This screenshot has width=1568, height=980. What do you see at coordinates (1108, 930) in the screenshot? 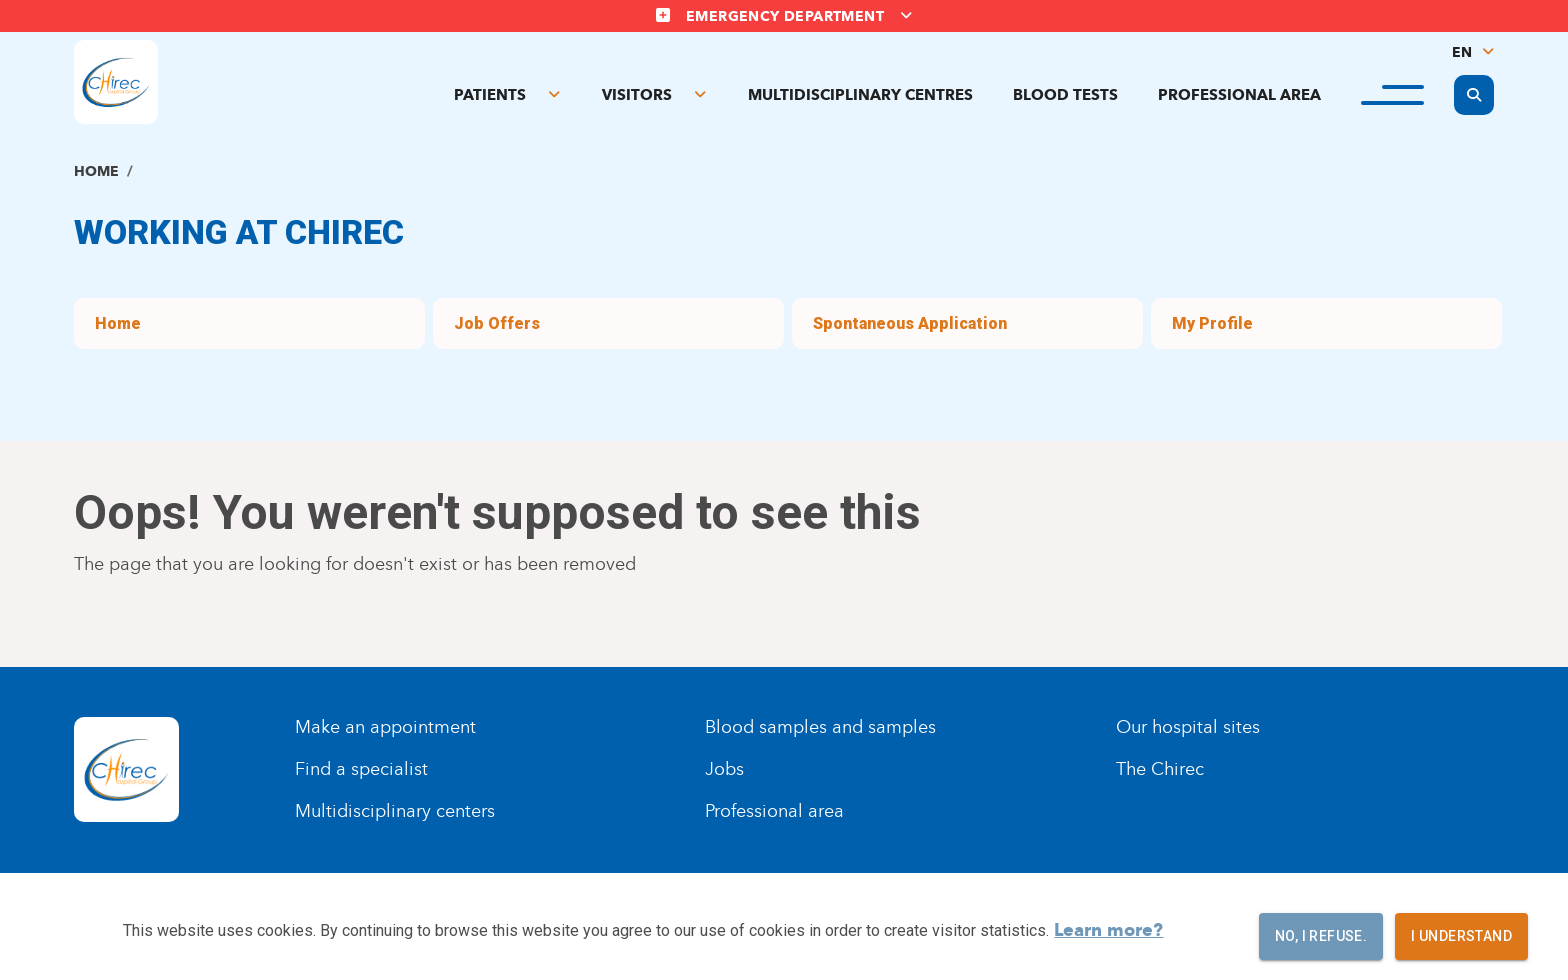
I see `Learn more?` at bounding box center [1108, 930].